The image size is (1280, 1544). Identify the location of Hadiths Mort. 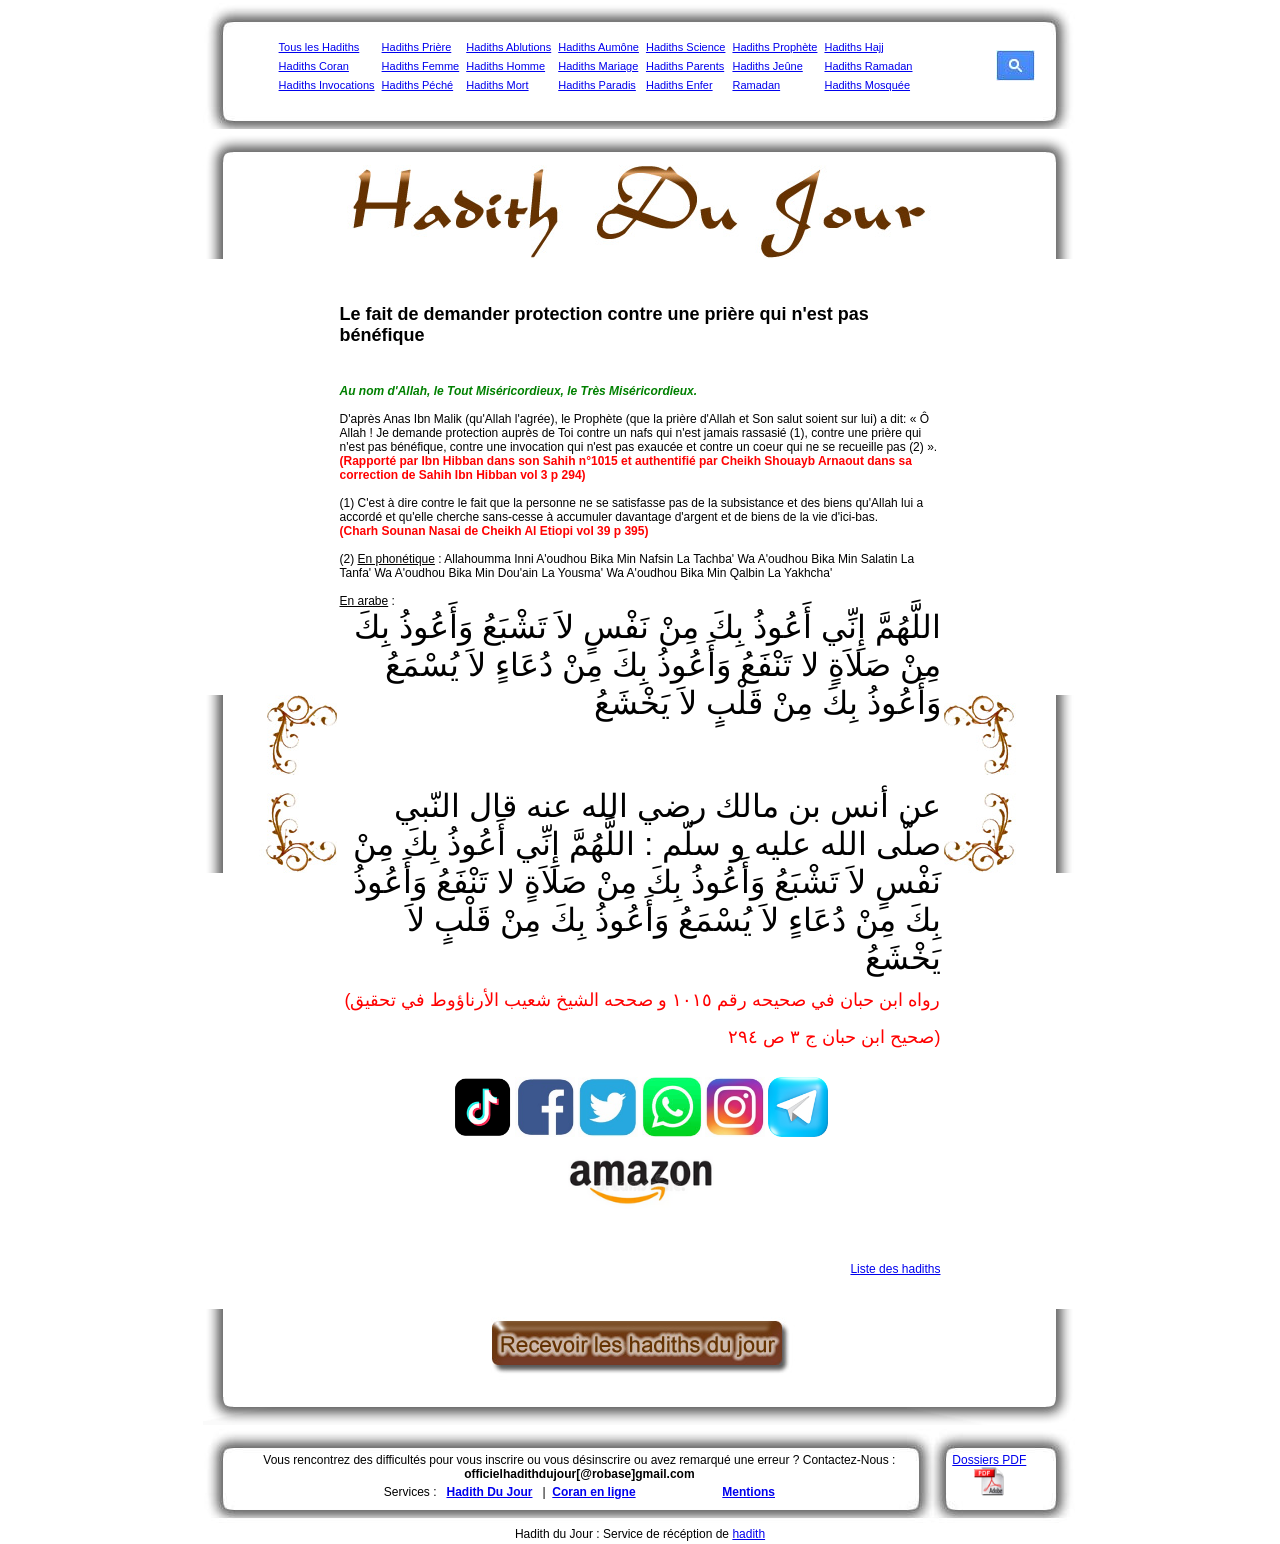
(497, 85).